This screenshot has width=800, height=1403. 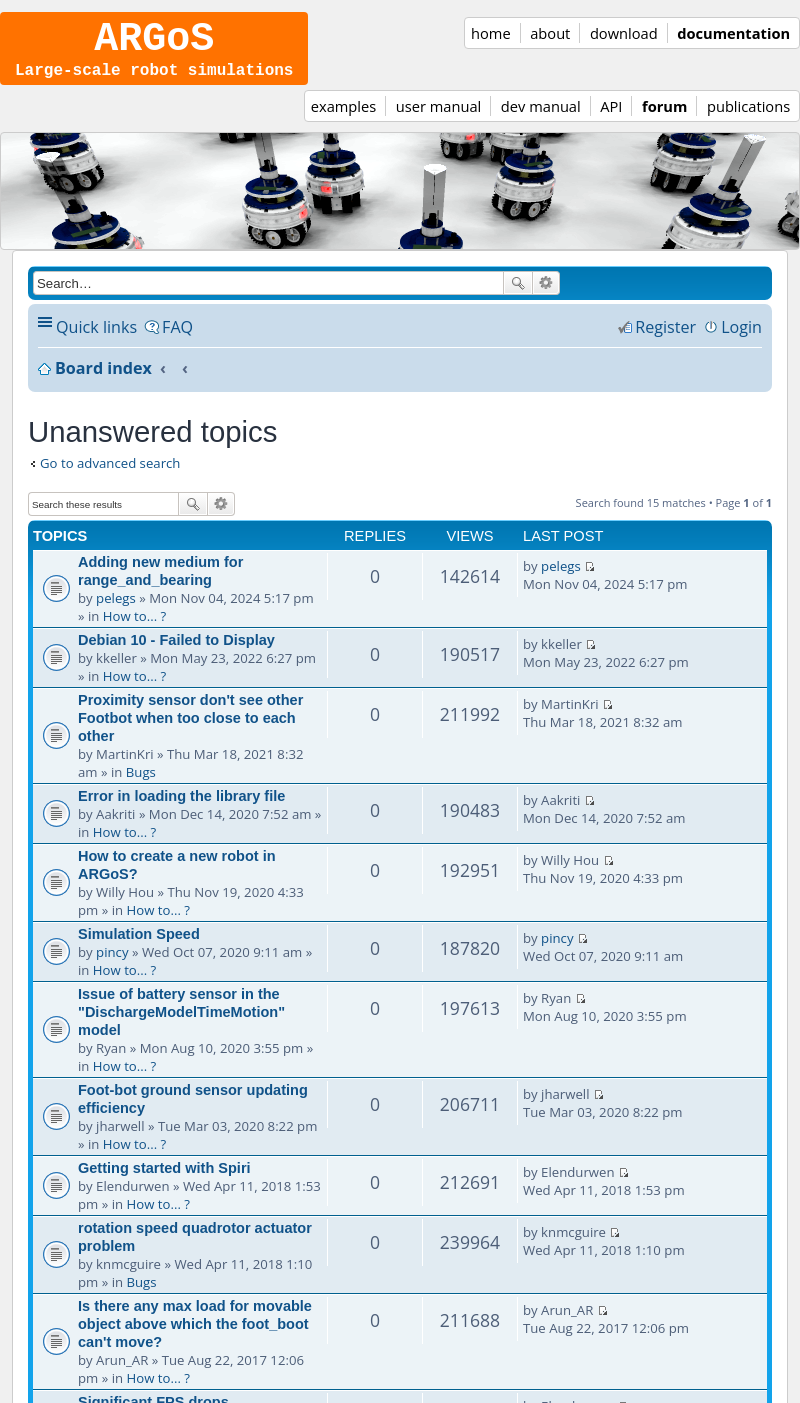 What do you see at coordinates (154, 44) in the screenshot?
I see `ARGoS` at bounding box center [154, 44].